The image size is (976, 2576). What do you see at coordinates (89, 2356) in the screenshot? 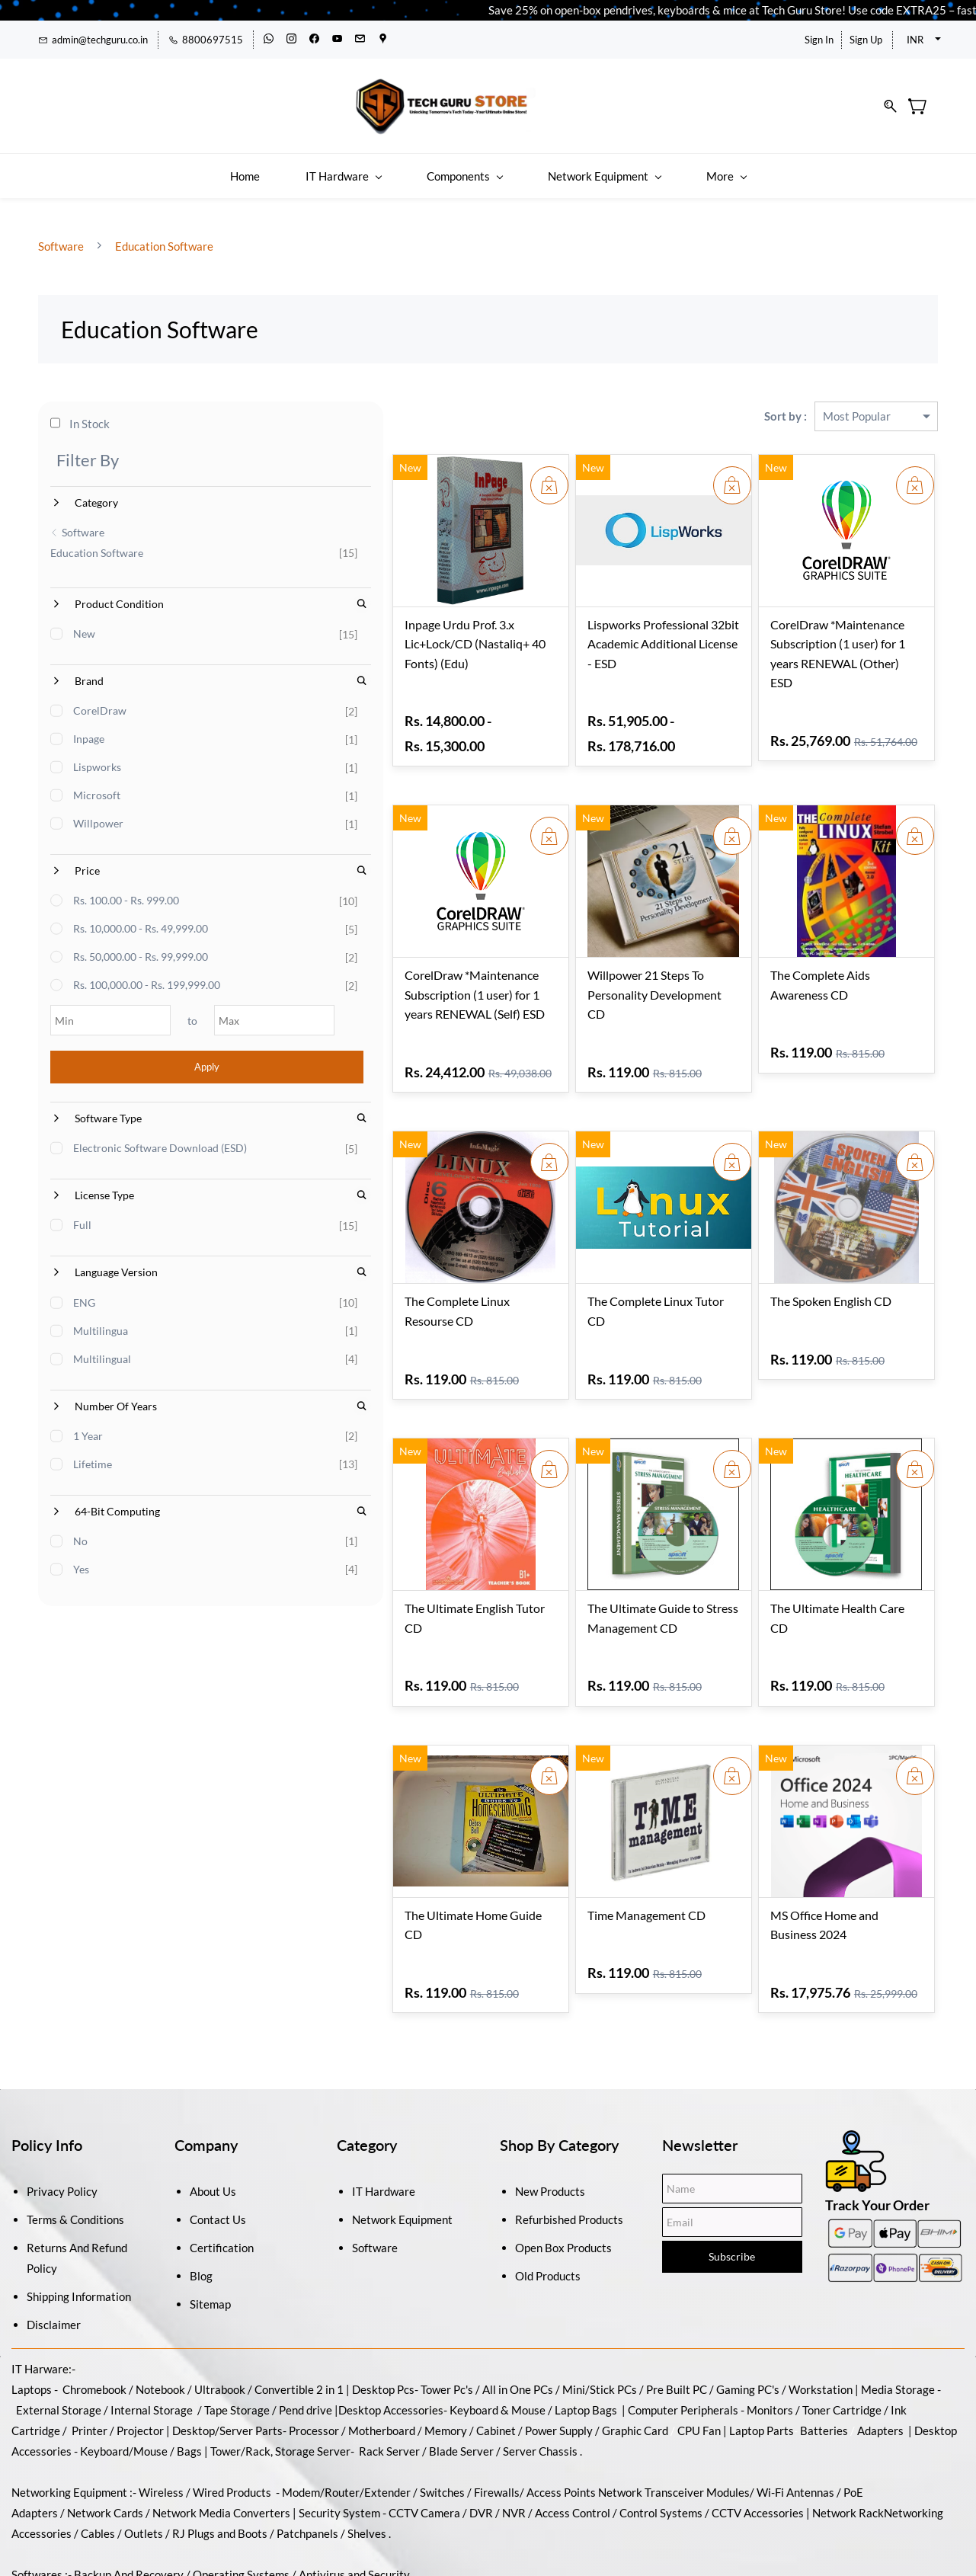
I see `Printer` at bounding box center [89, 2356].